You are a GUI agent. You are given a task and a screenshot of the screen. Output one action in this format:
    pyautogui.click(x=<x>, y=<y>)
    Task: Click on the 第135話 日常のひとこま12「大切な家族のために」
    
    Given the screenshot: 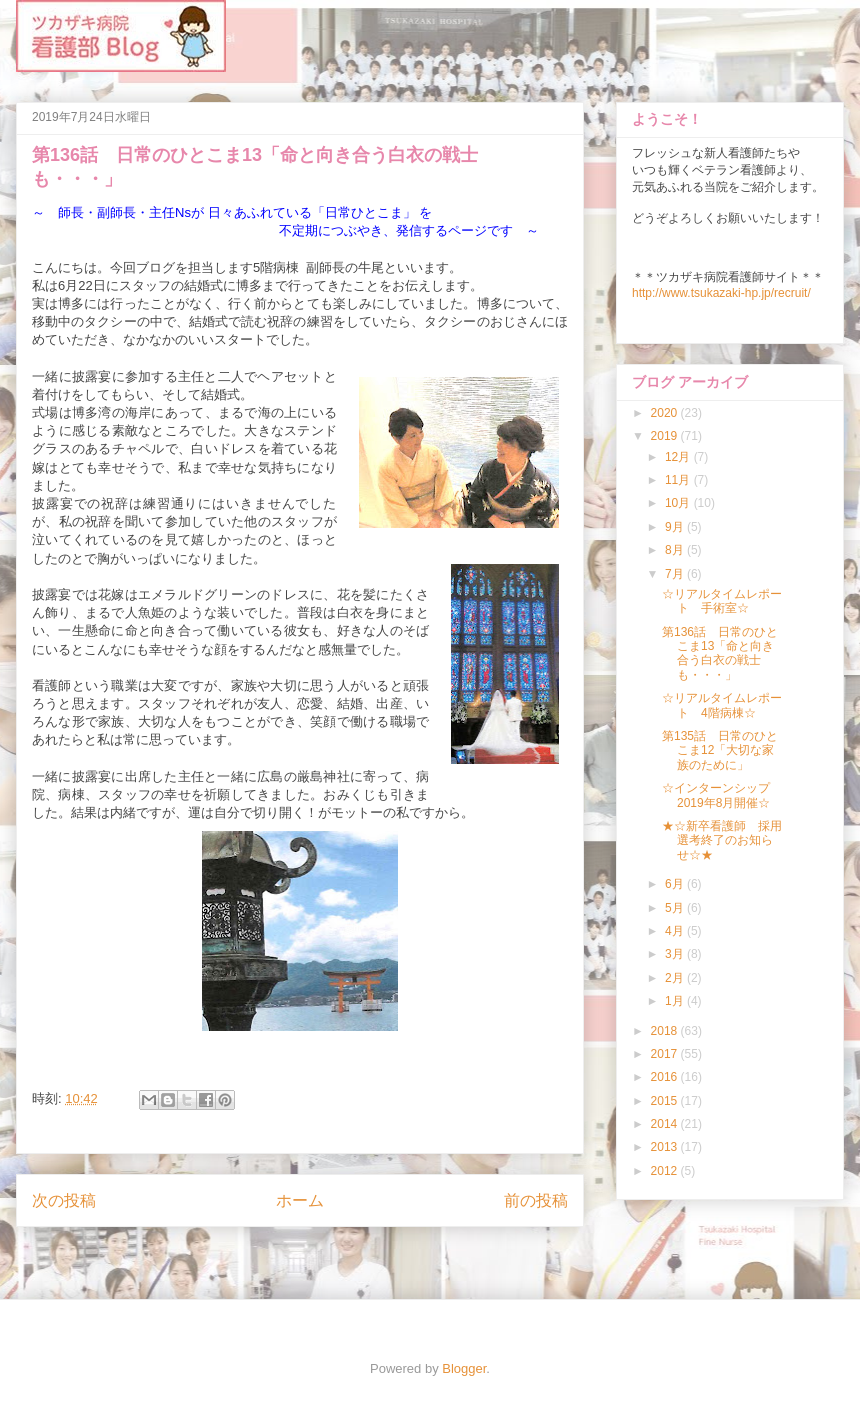 What is the action you would take?
    pyautogui.click(x=720, y=750)
    